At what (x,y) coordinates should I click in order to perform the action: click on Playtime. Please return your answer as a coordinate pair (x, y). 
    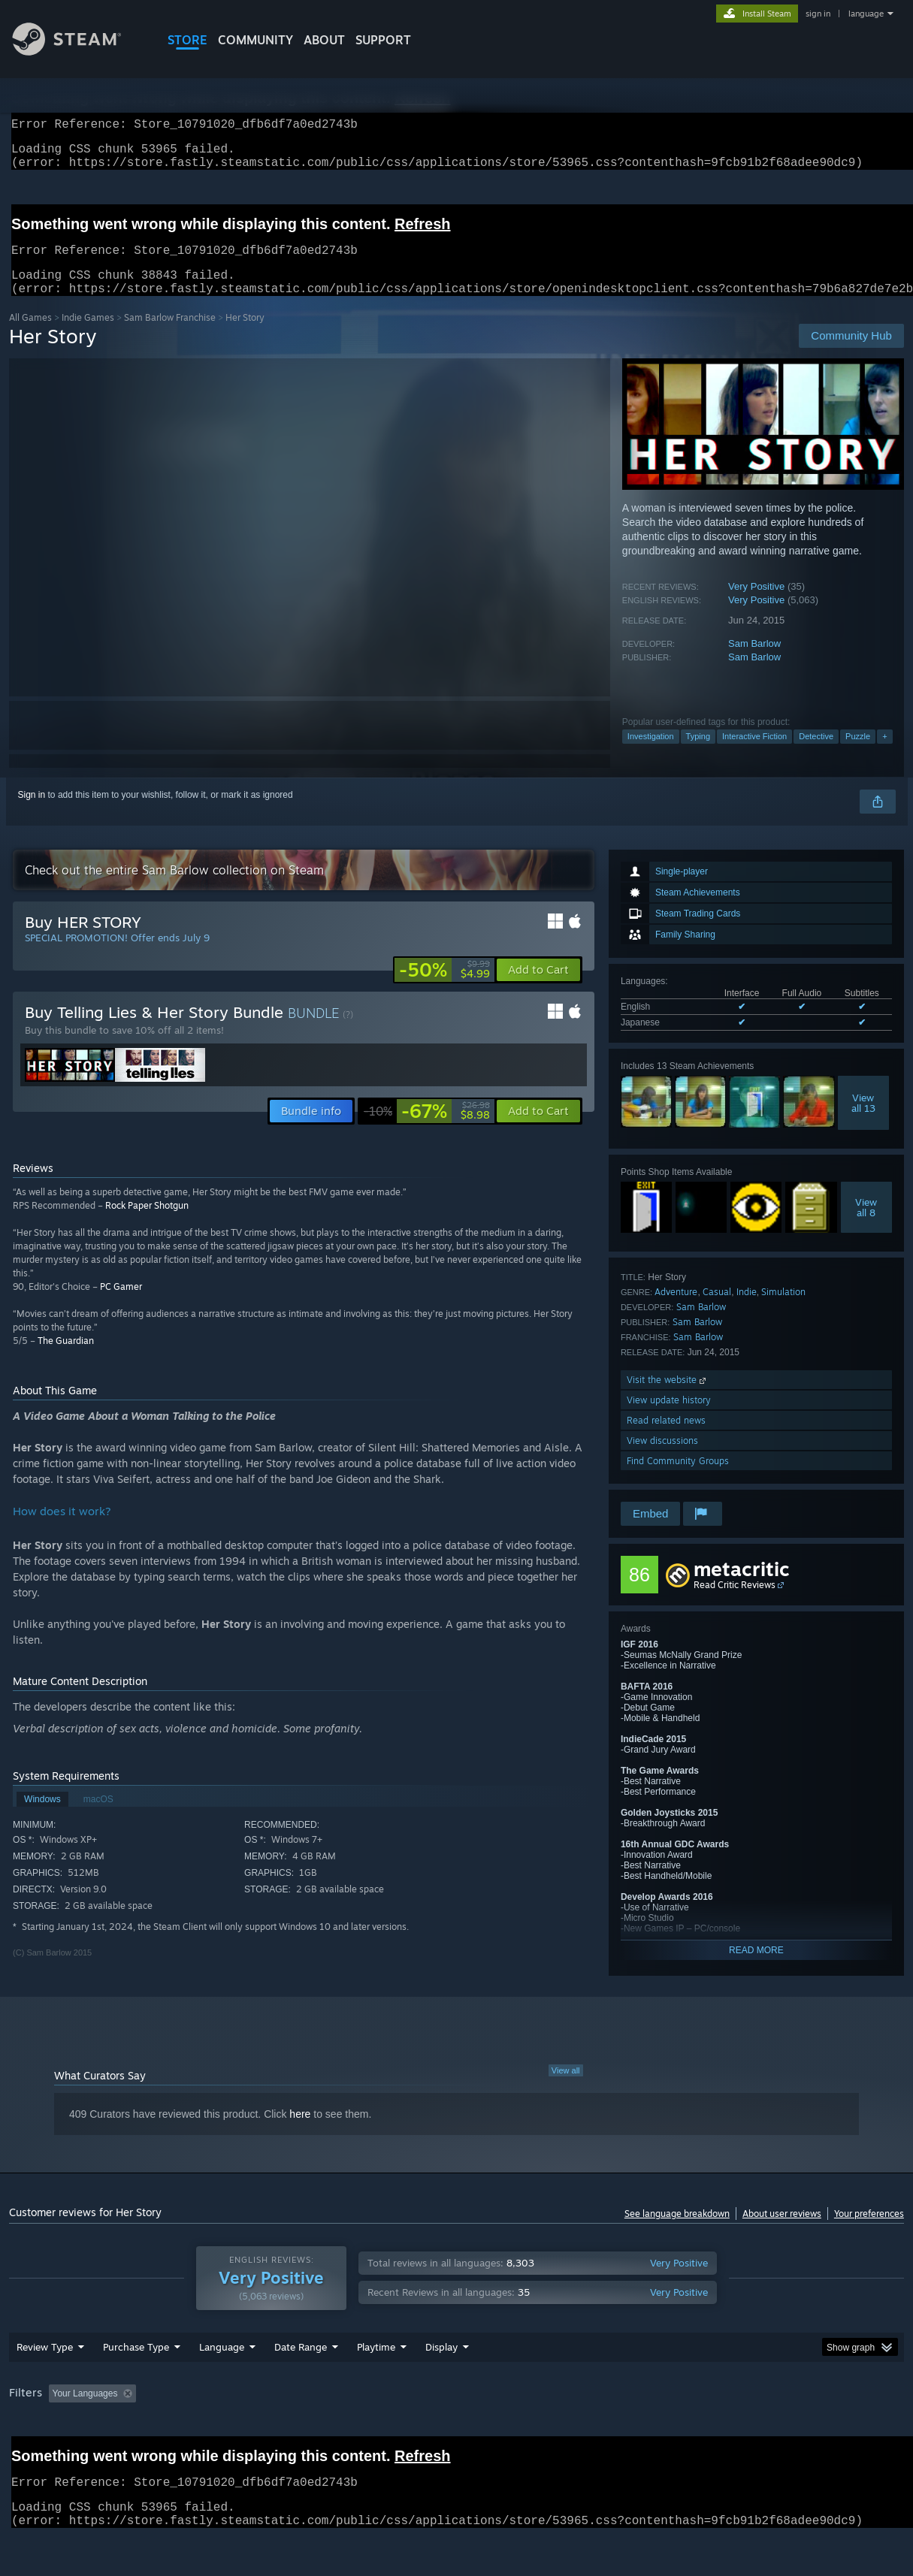
    Looking at the image, I should click on (376, 2365).